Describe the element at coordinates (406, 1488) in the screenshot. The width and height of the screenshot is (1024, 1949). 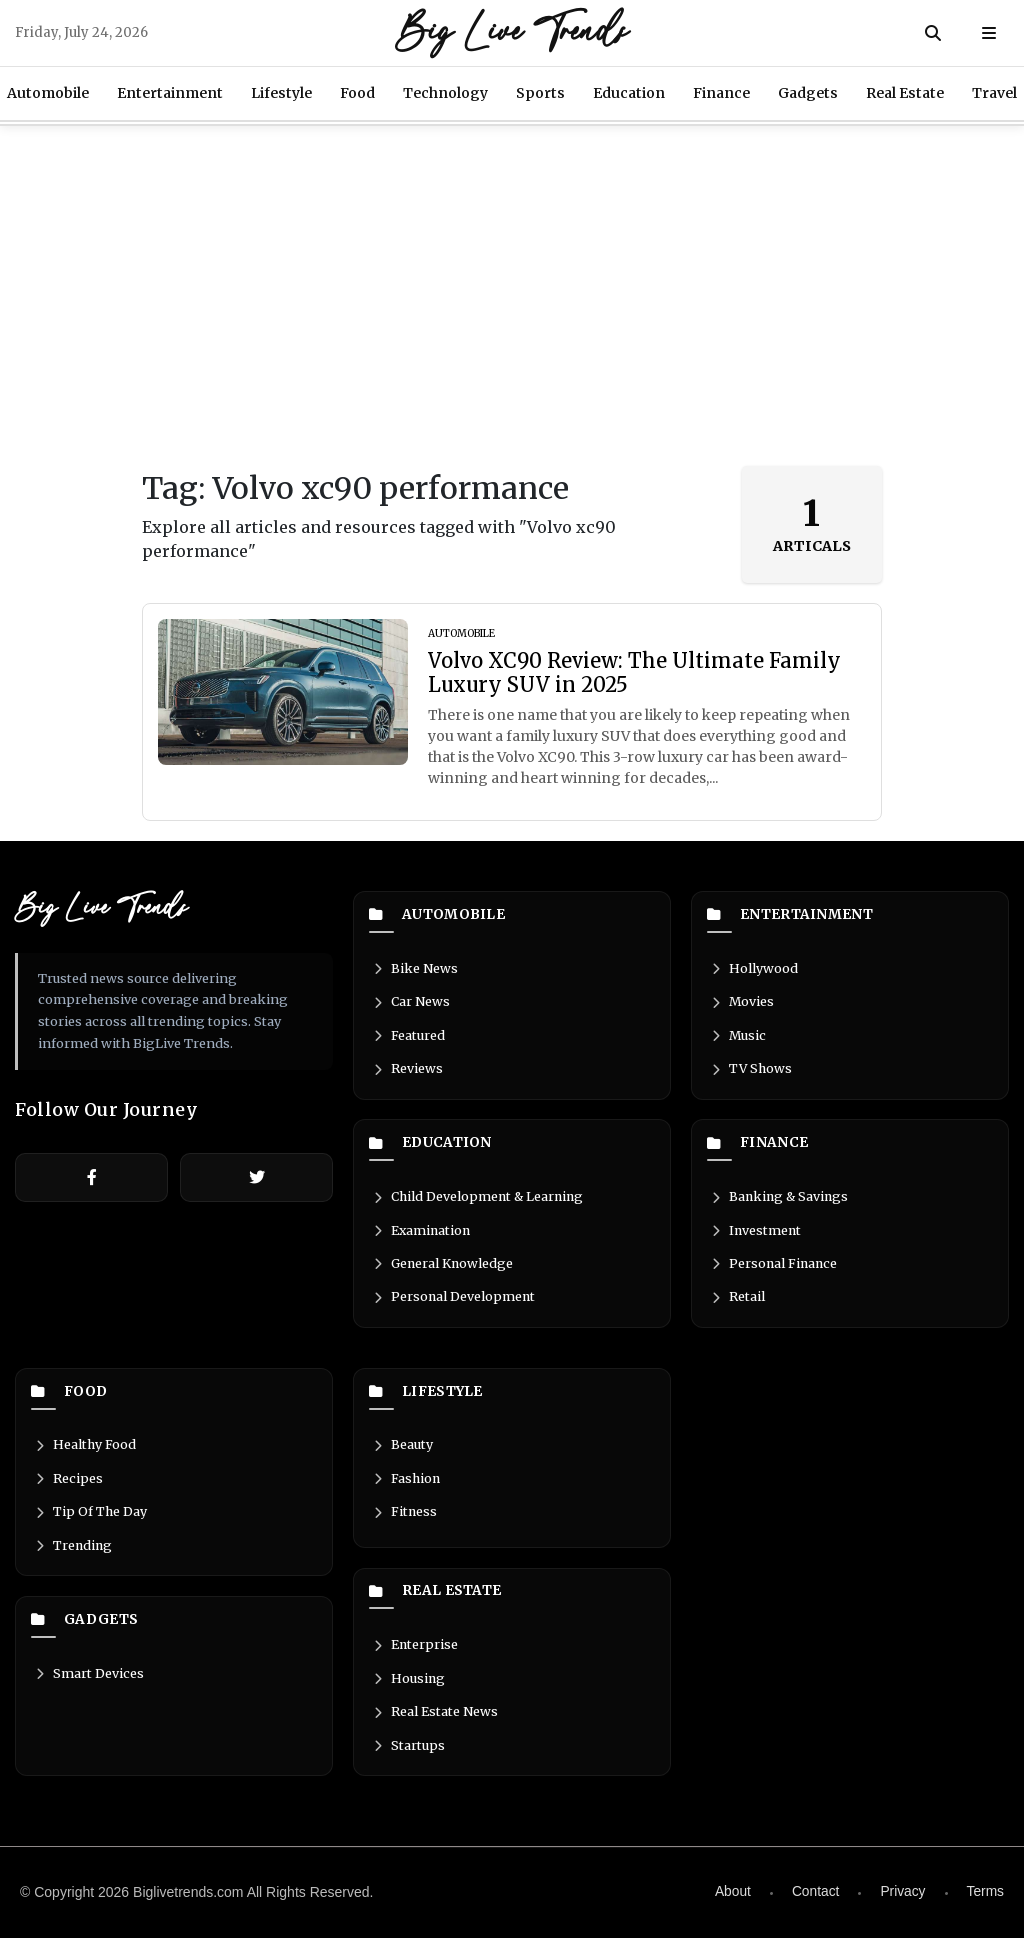
I see `Fashion` at that location.